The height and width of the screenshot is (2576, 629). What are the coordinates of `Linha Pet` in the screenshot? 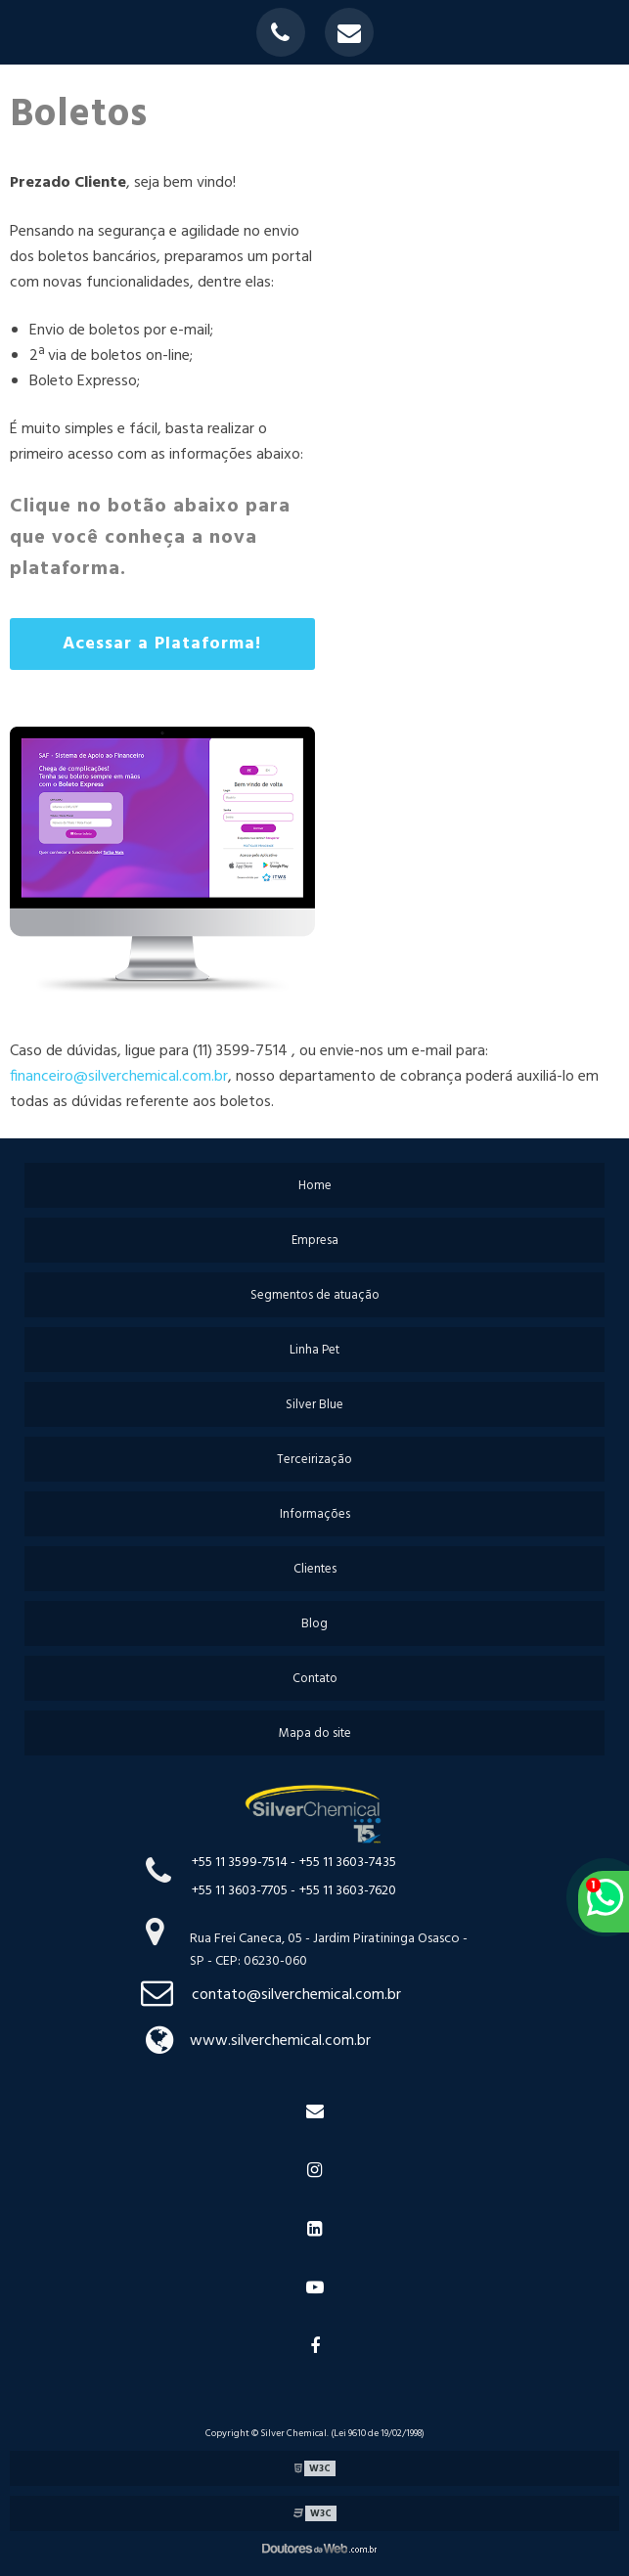 It's located at (314, 1350).